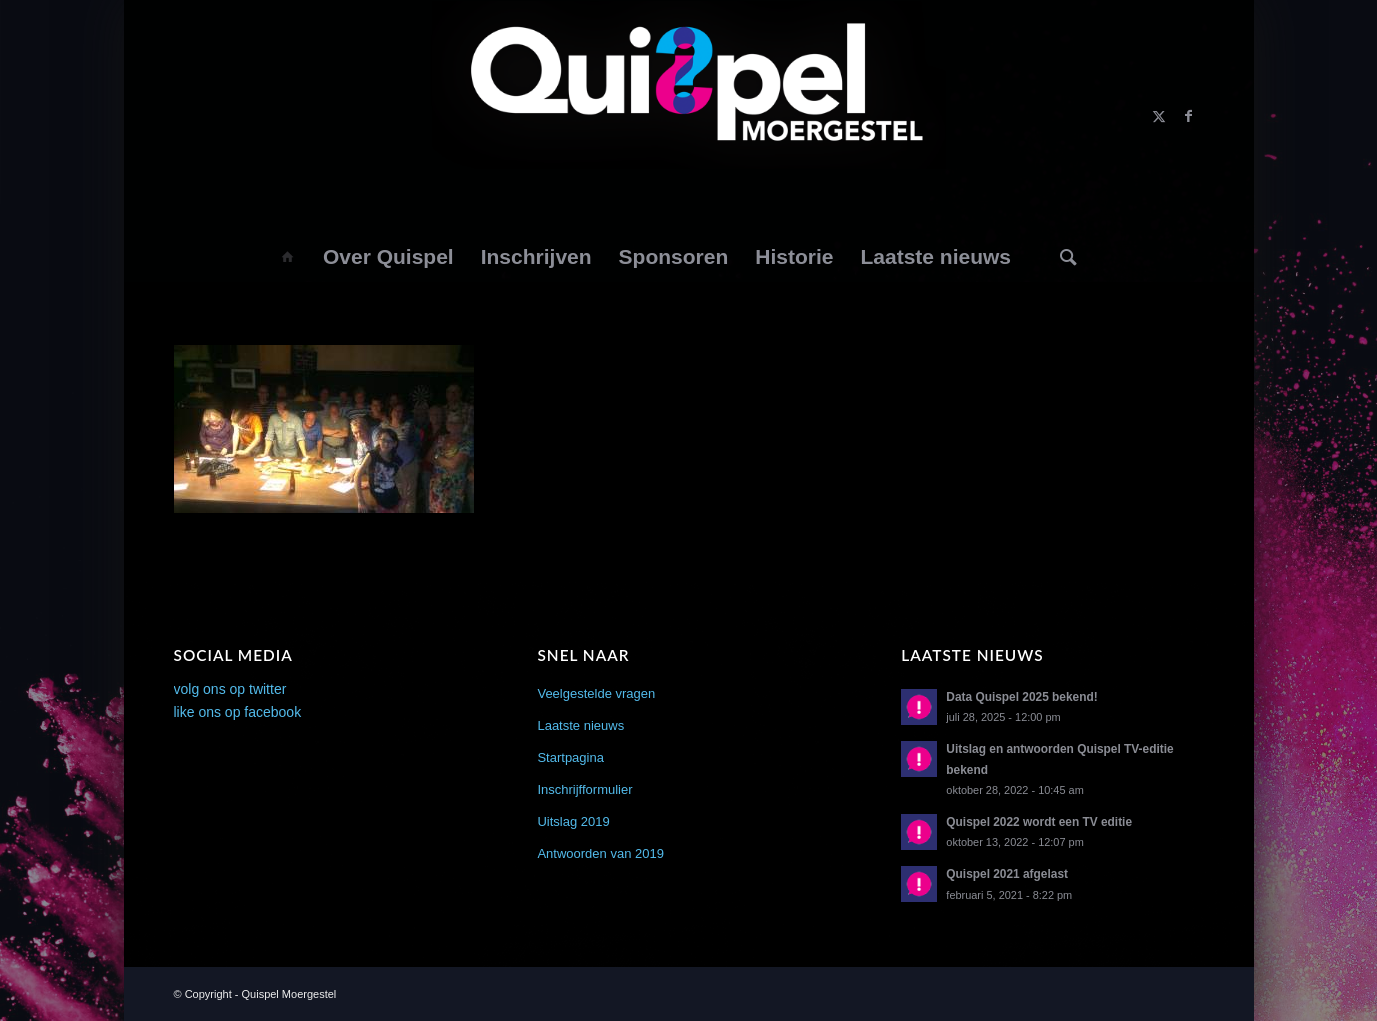 The height and width of the screenshot is (1021, 1377). I want to click on like ons op facebook, so click(238, 712).